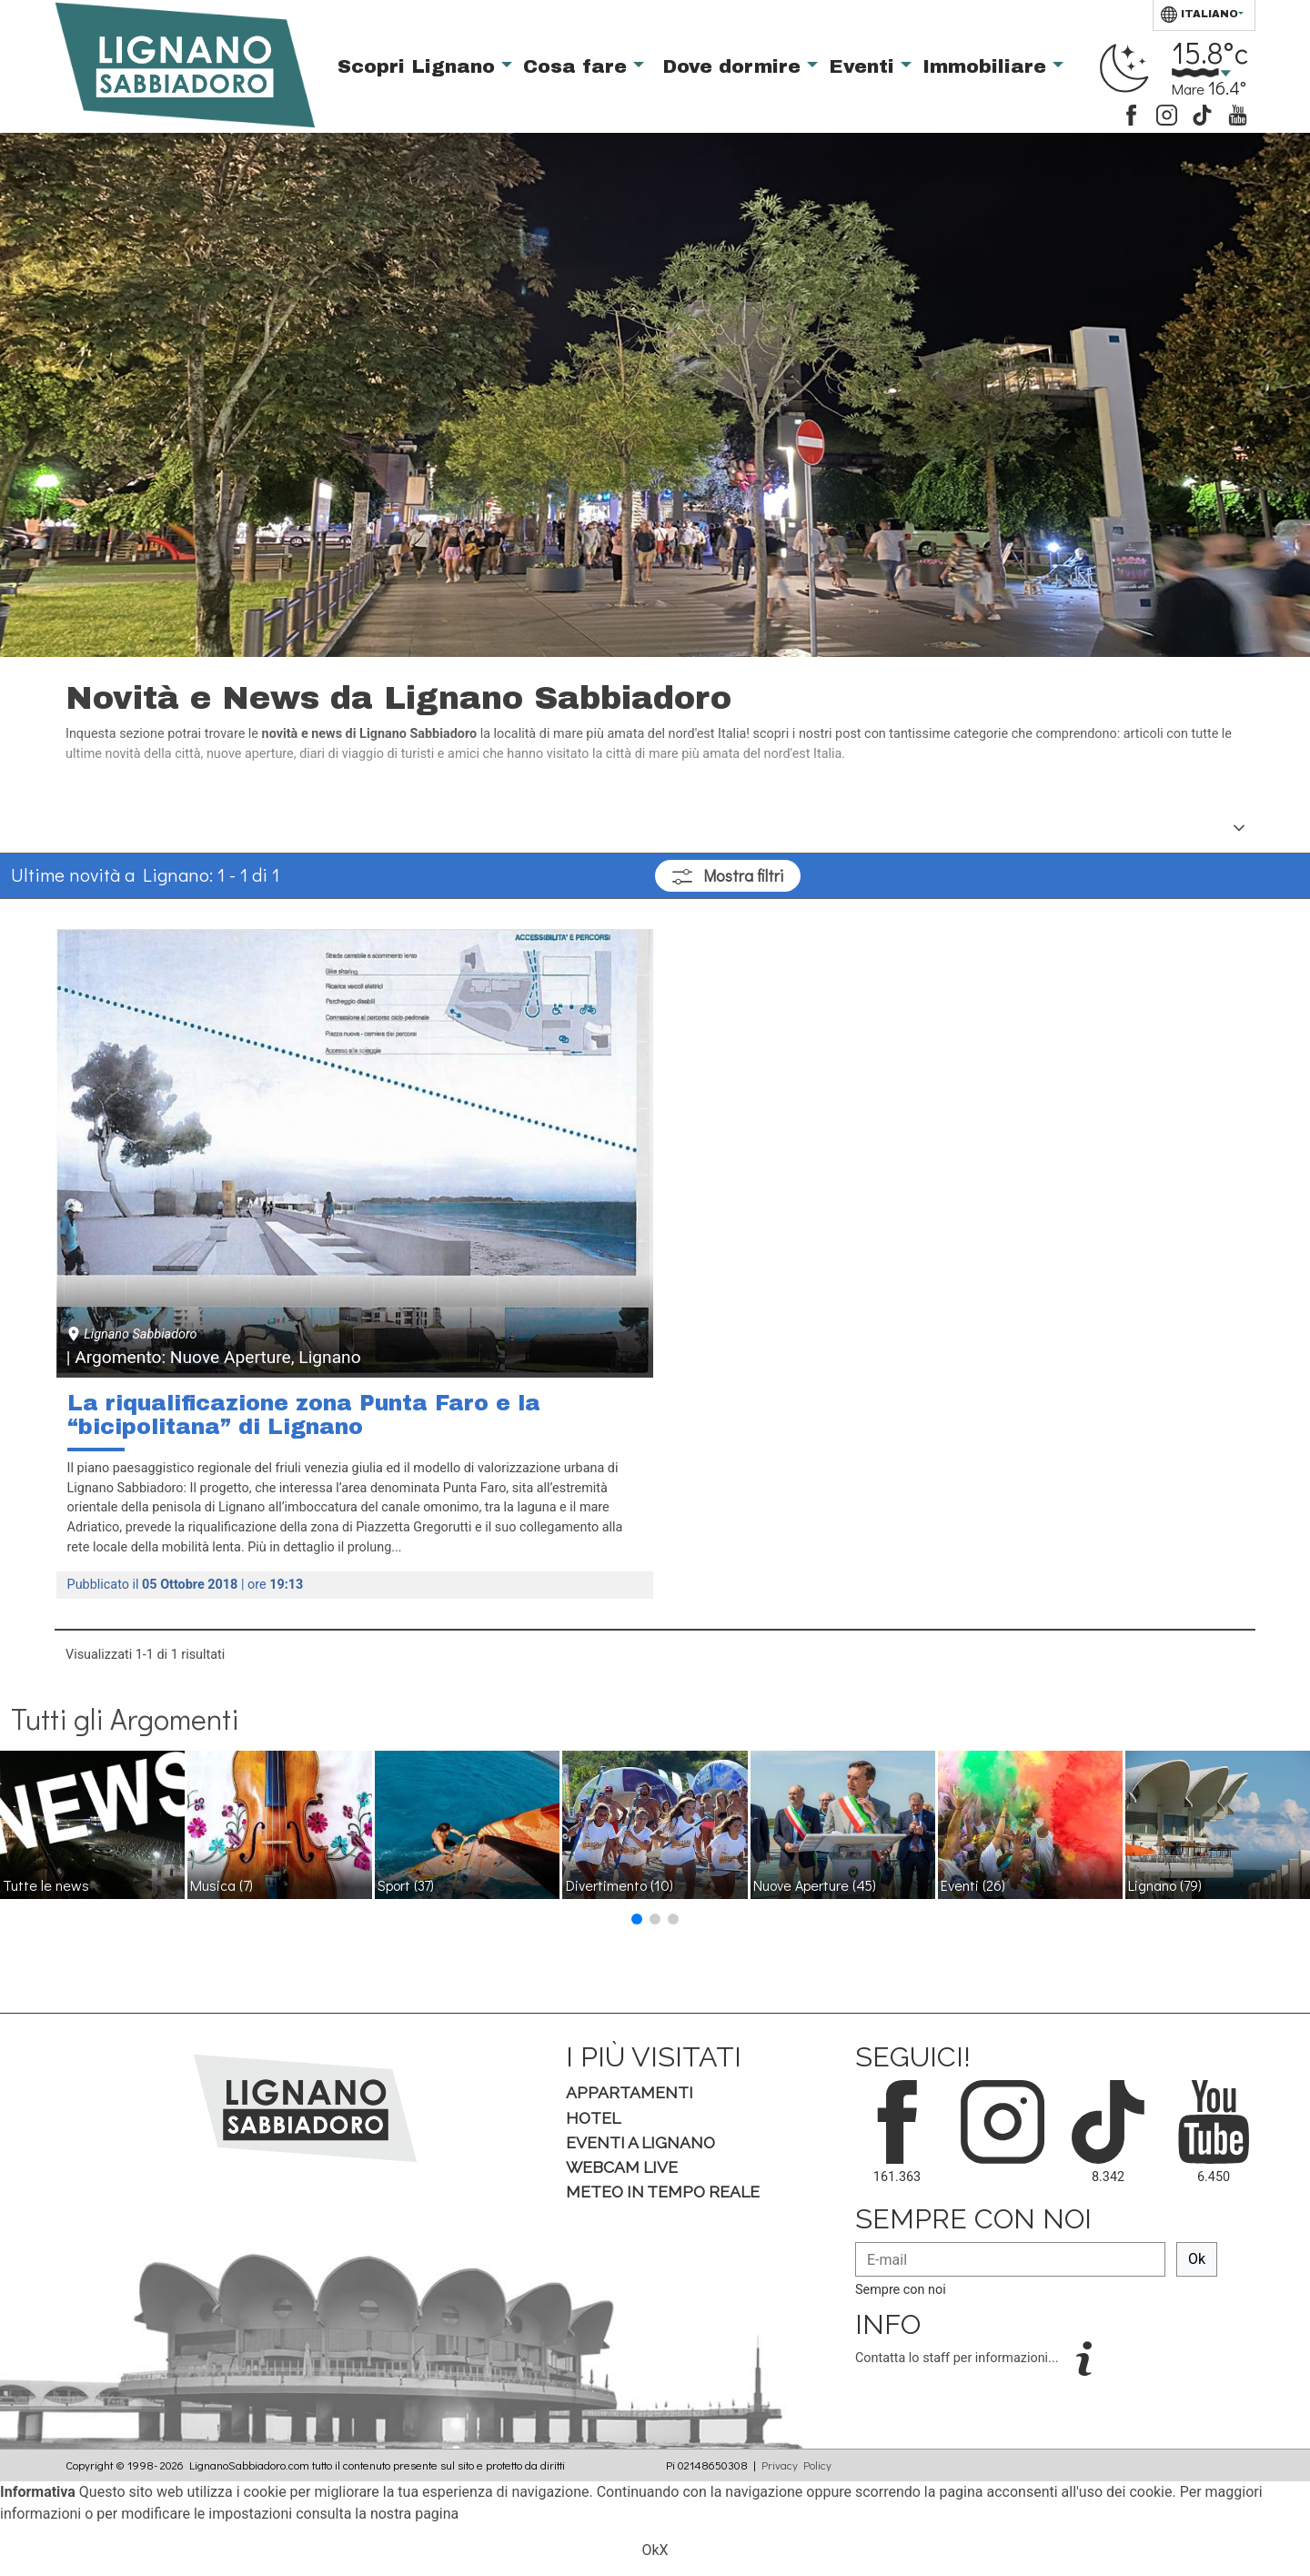  Describe the element at coordinates (221, 1884) in the screenshot. I see `Musica` at that location.